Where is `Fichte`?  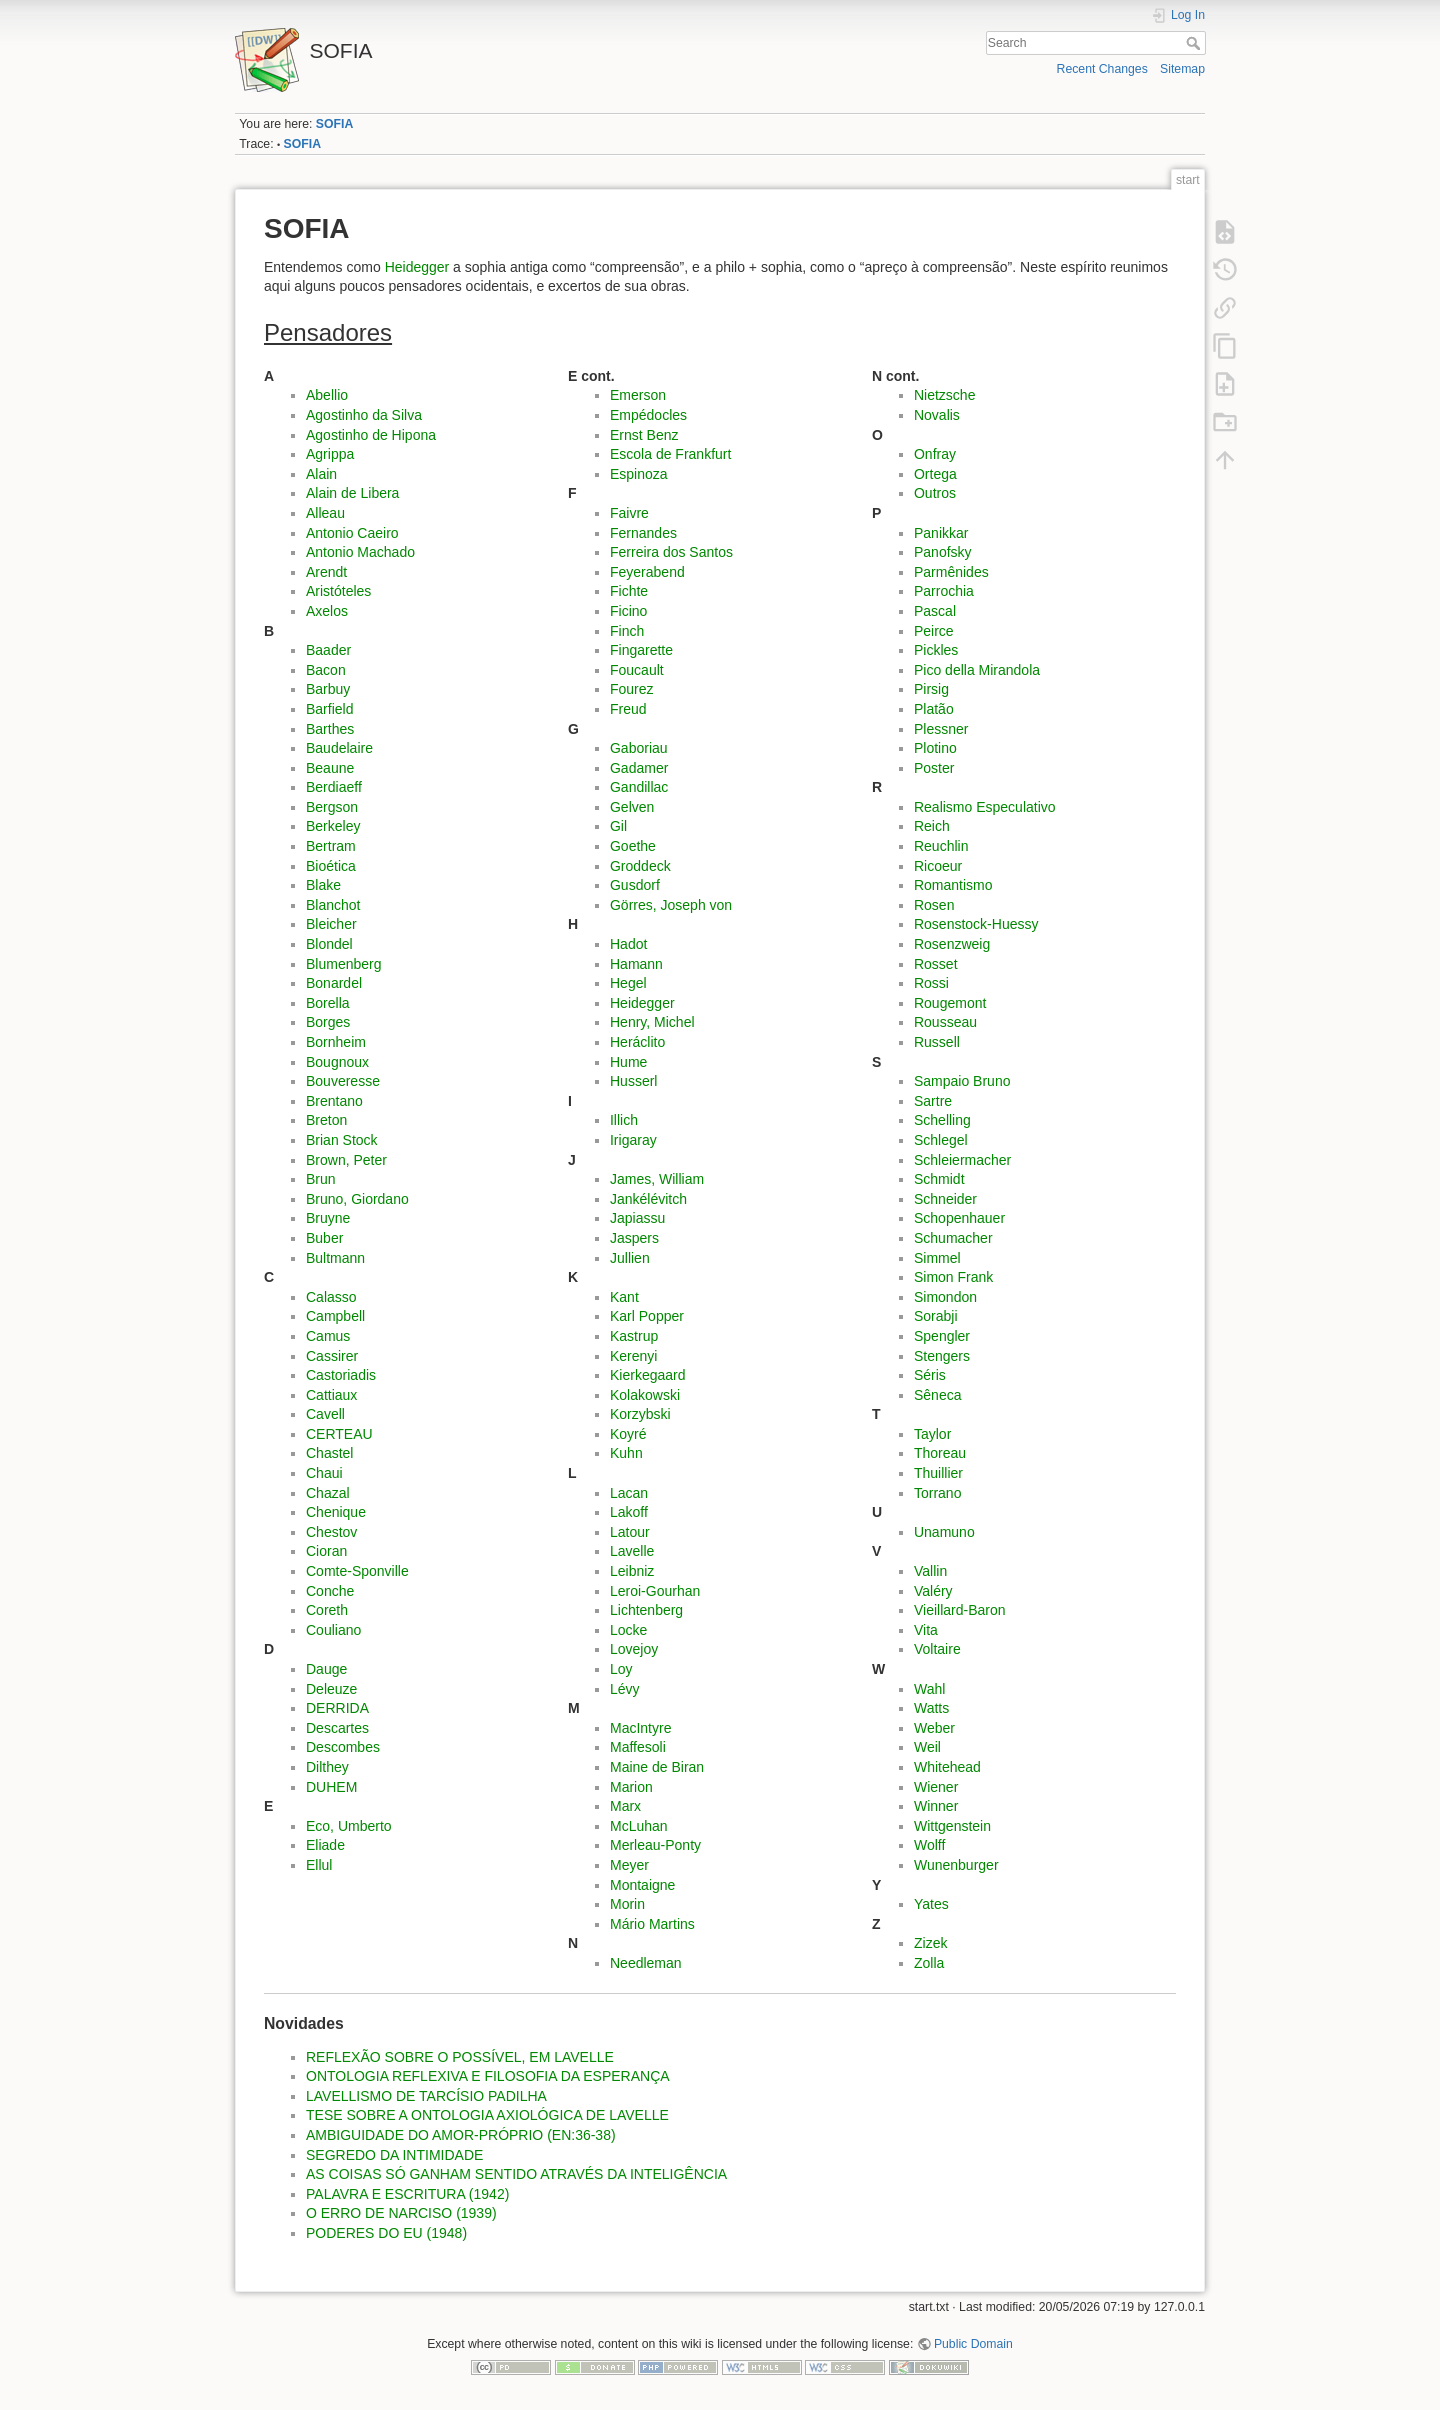
Fichte is located at coordinates (629, 591).